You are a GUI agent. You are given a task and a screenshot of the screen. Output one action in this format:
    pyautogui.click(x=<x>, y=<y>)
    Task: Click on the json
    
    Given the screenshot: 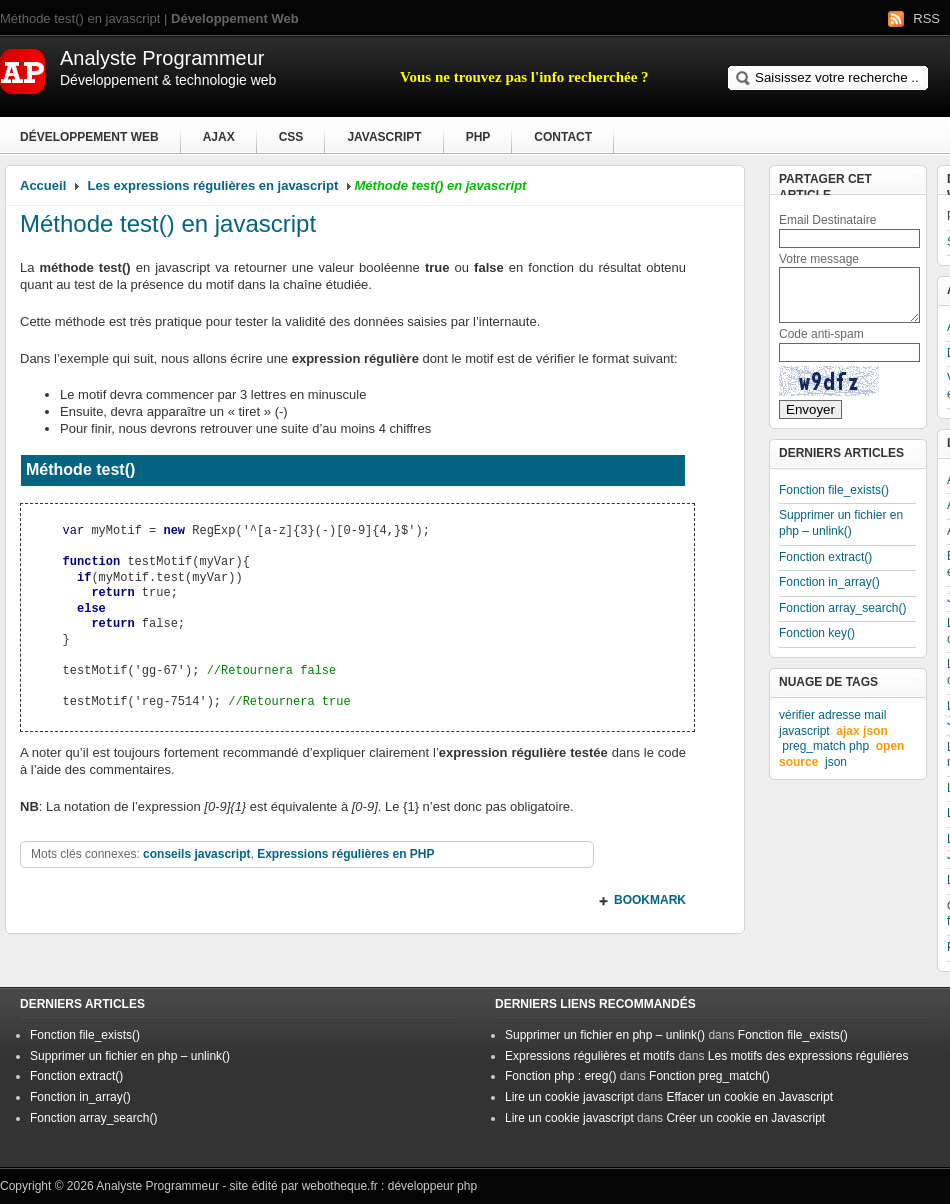 What is the action you would take?
    pyautogui.click(x=836, y=762)
    